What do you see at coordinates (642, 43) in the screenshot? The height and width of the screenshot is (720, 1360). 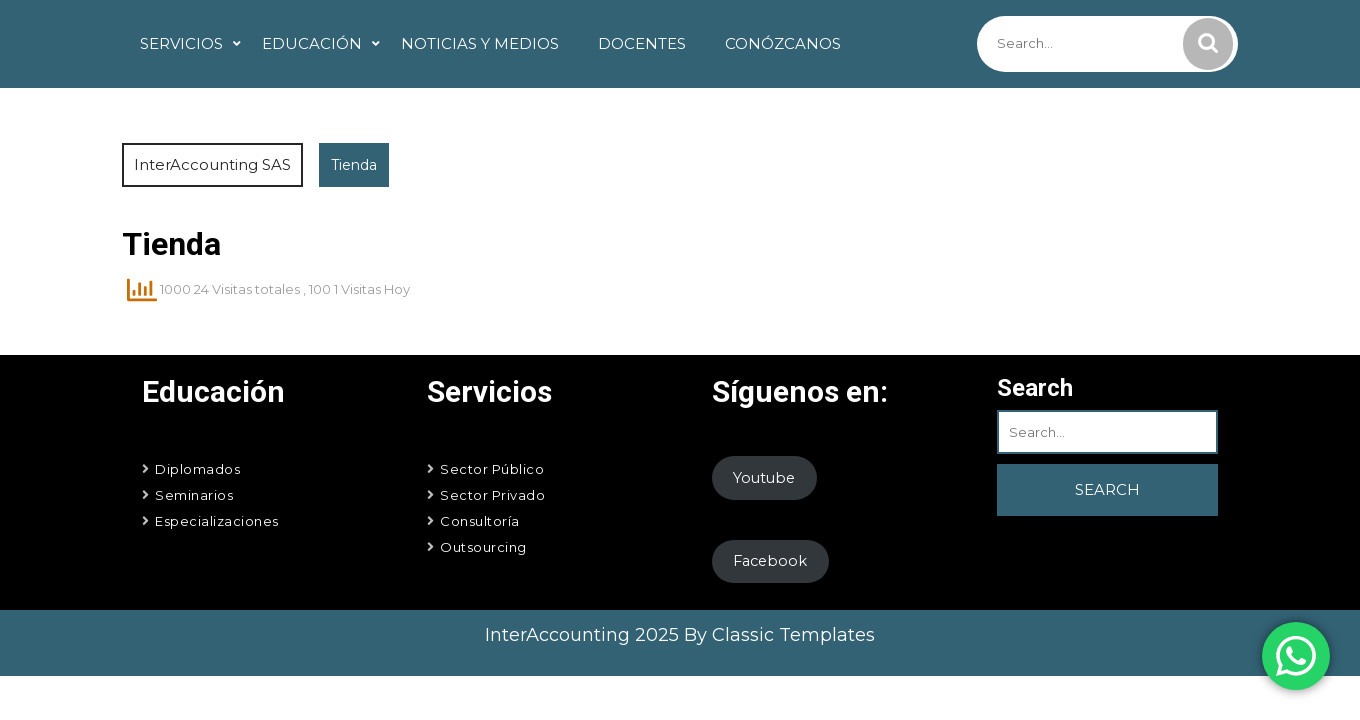 I see `Docentes` at bounding box center [642, 43].